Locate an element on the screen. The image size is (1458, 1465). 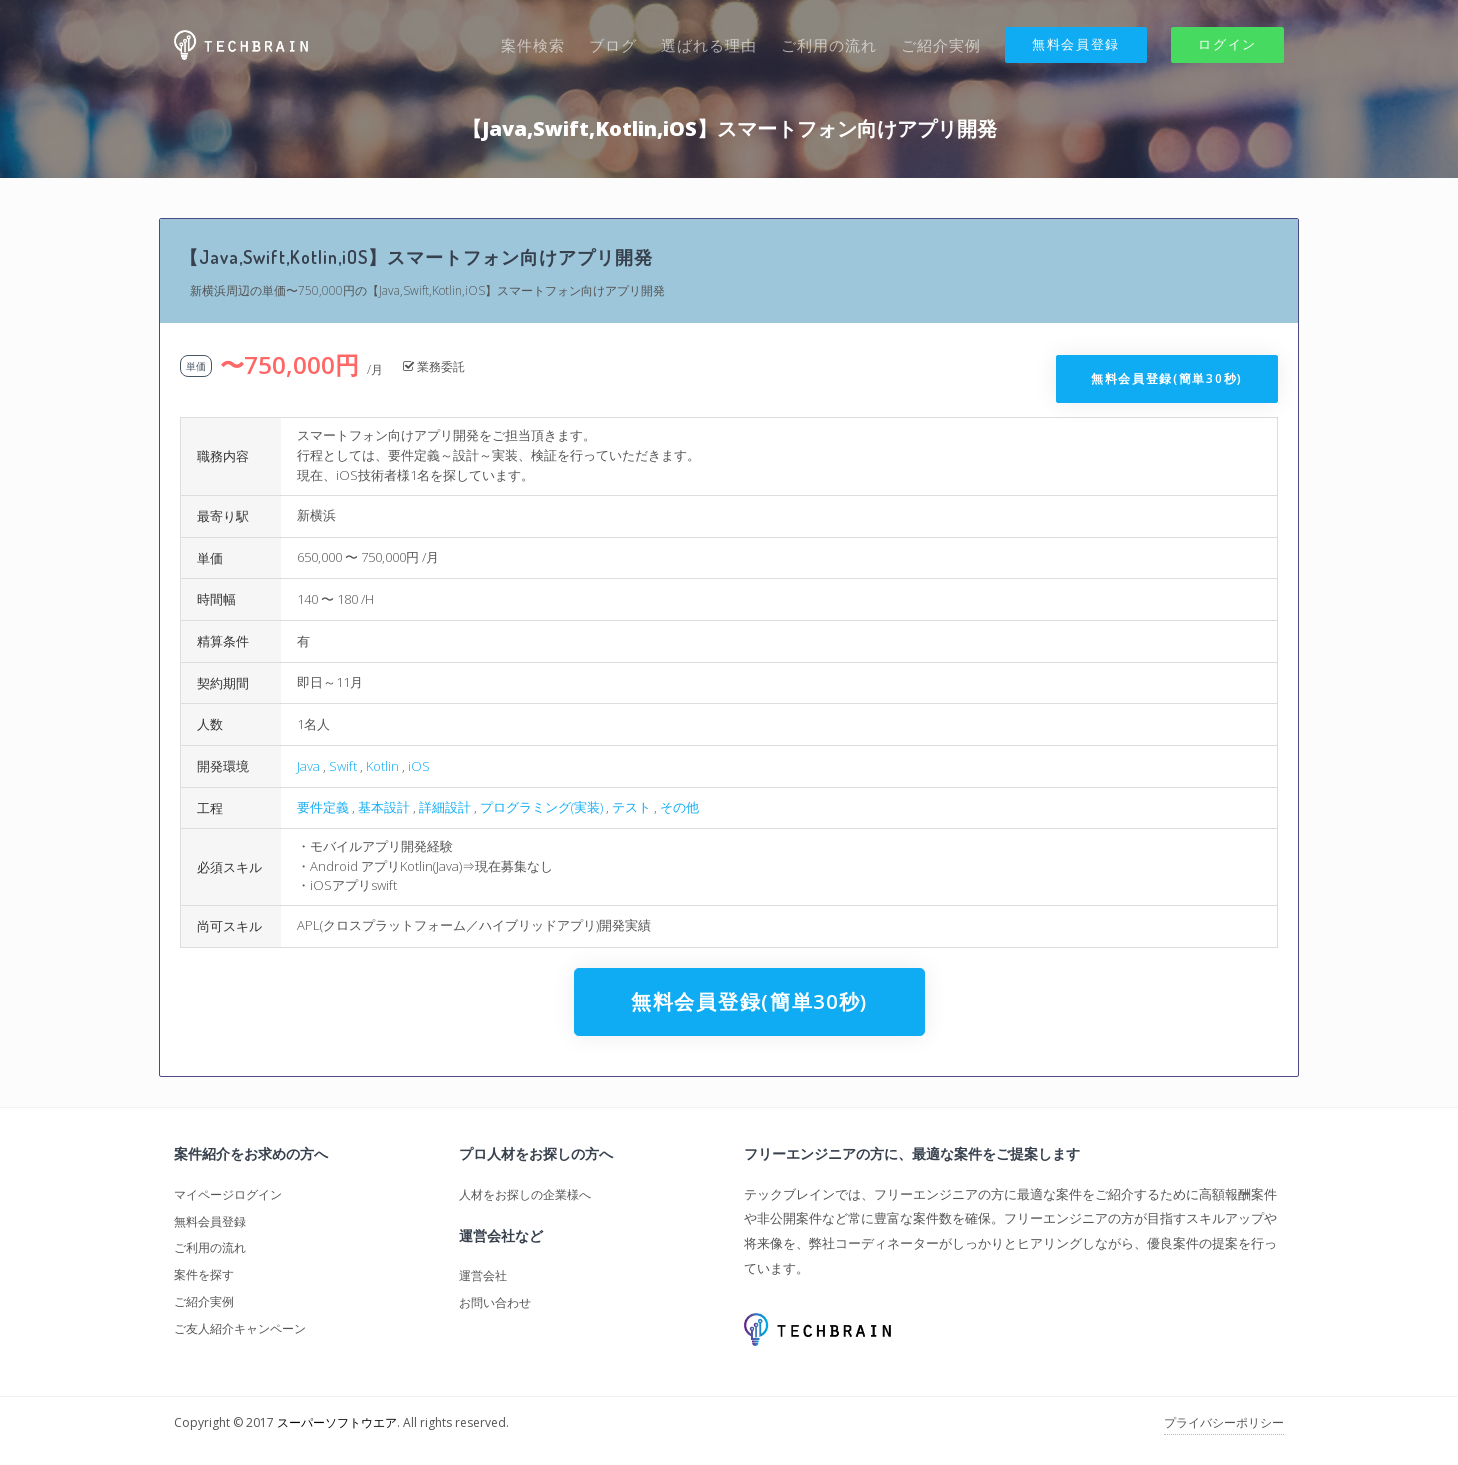
お問い合わせ is located at coordinates (495, 1302).